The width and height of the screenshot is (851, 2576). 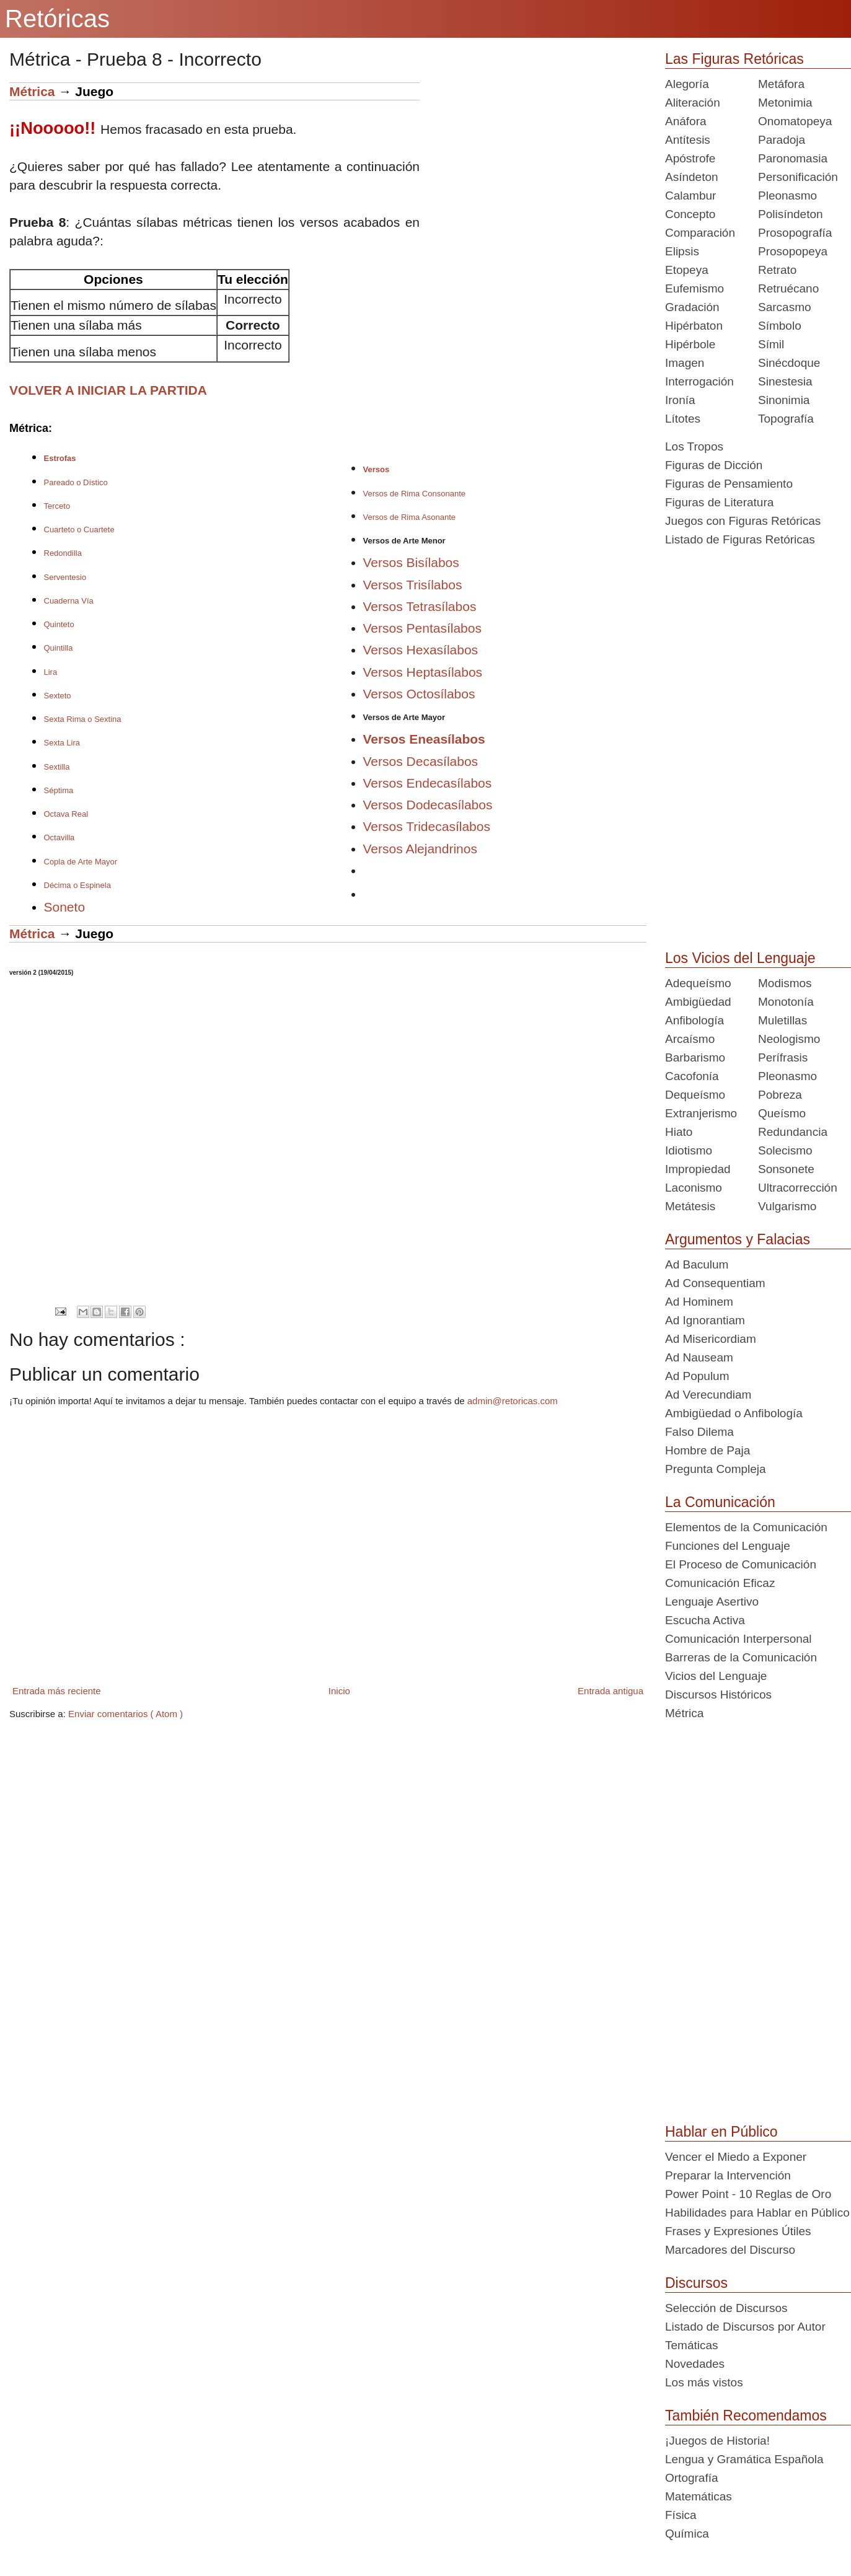 I want to click on Física, so click(x=681, y=2514).